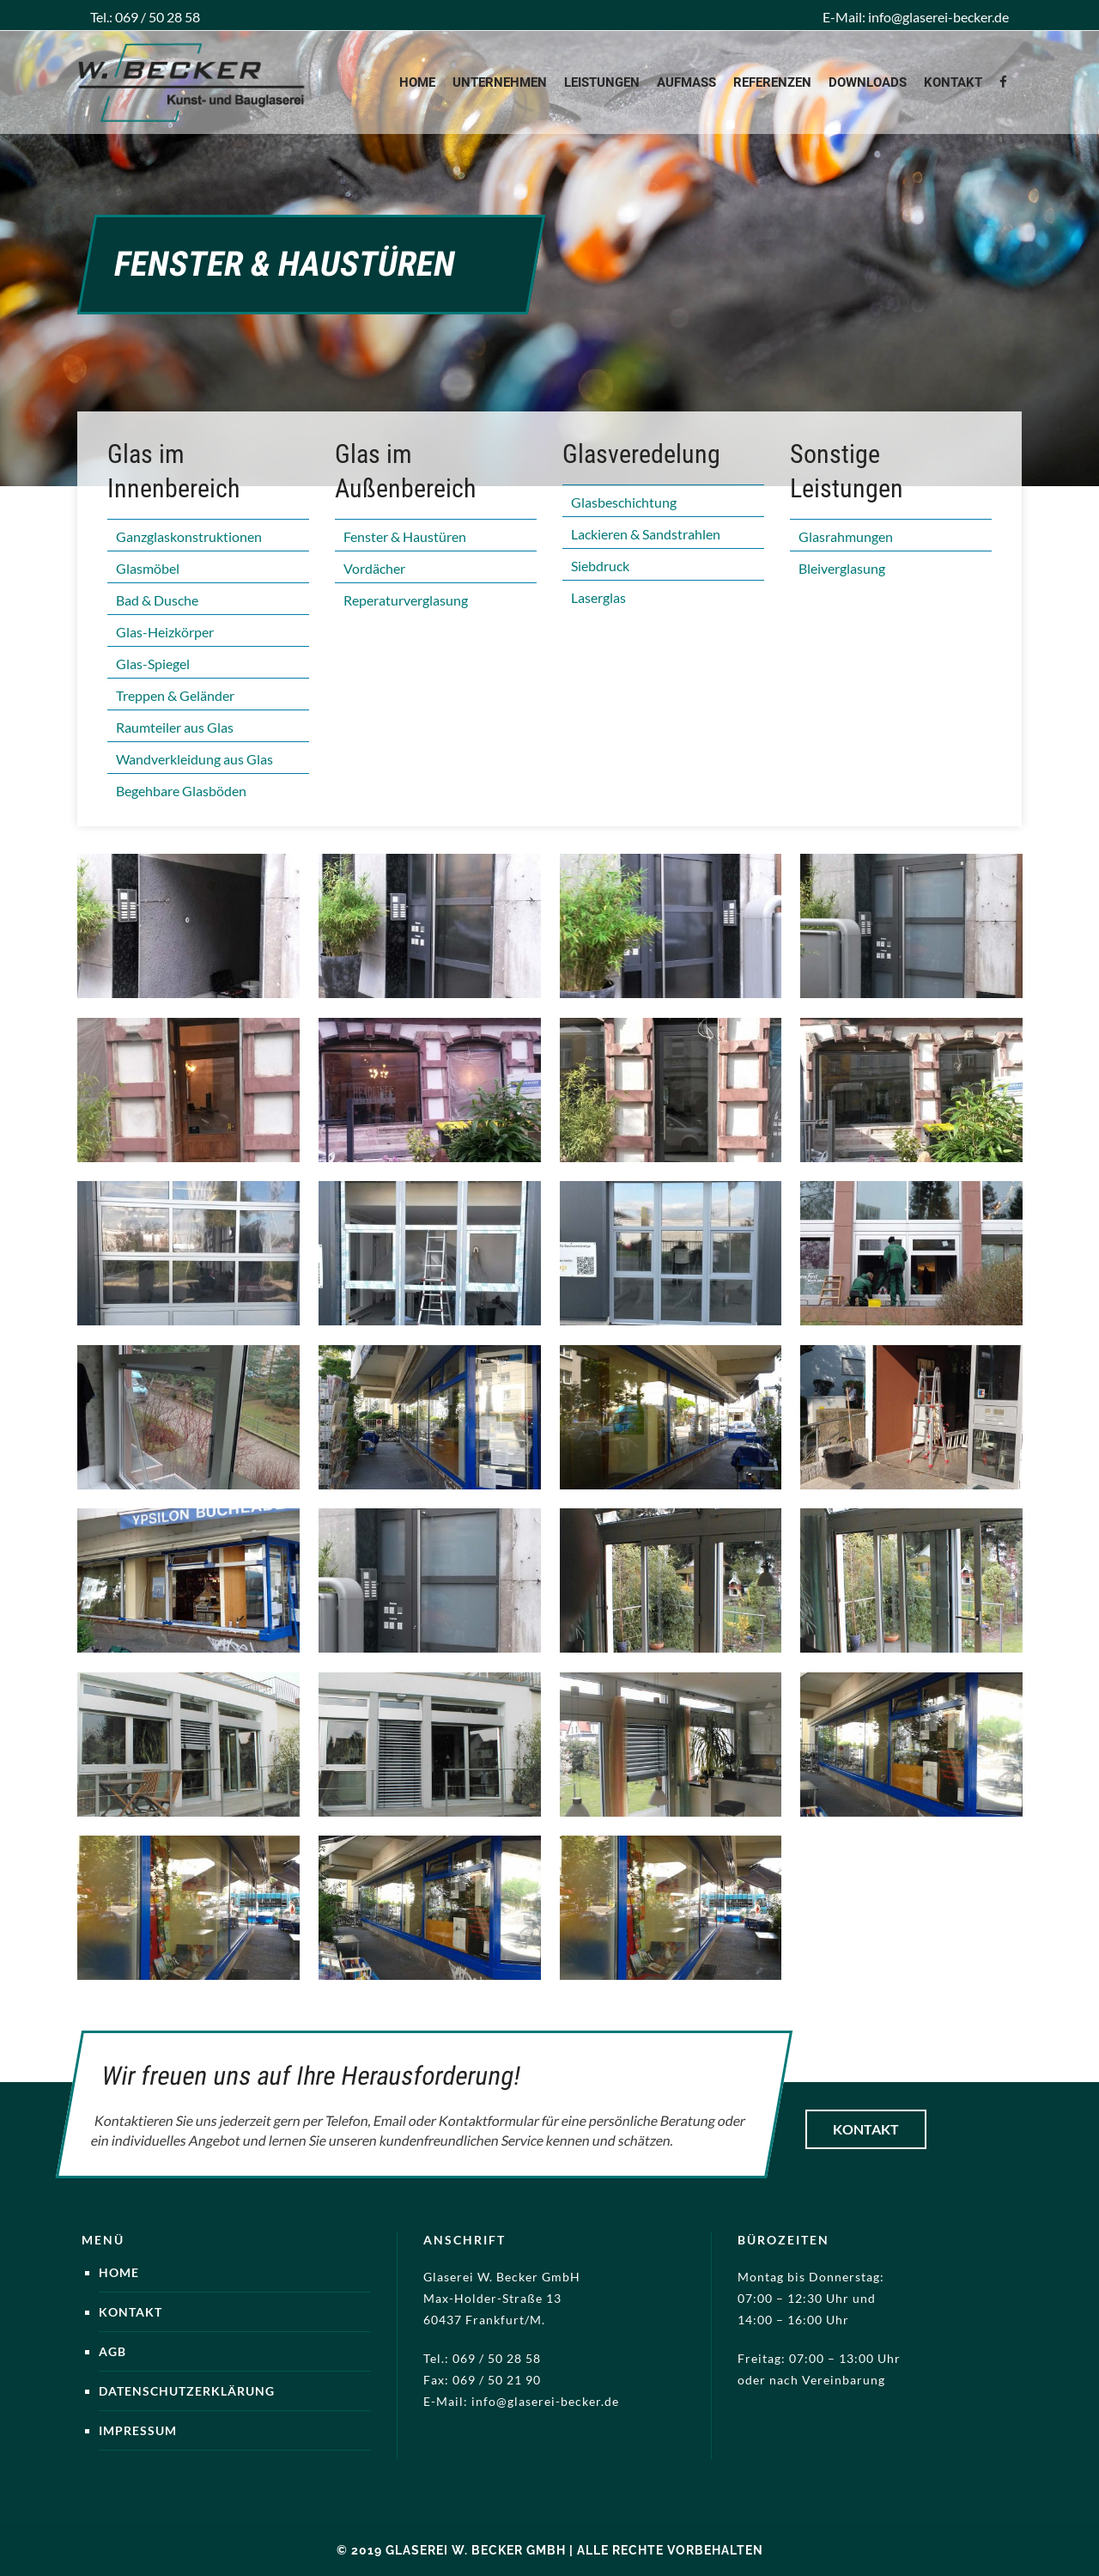  I want to click on Lackieren & Sandstrahlen, so click(645, 534).